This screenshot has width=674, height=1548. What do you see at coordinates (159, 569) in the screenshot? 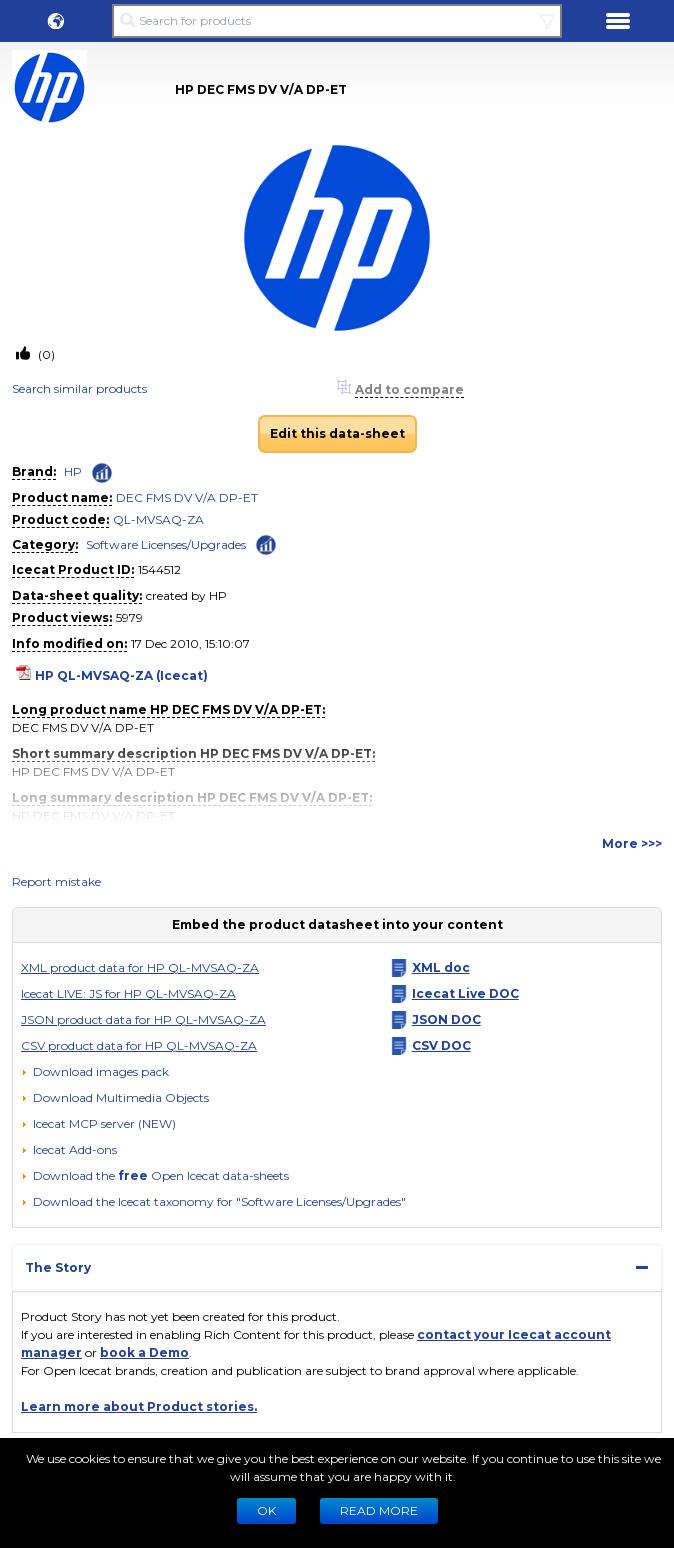
I see `1544512 [Copy to clipboard]` at bounding box center [159, 569].